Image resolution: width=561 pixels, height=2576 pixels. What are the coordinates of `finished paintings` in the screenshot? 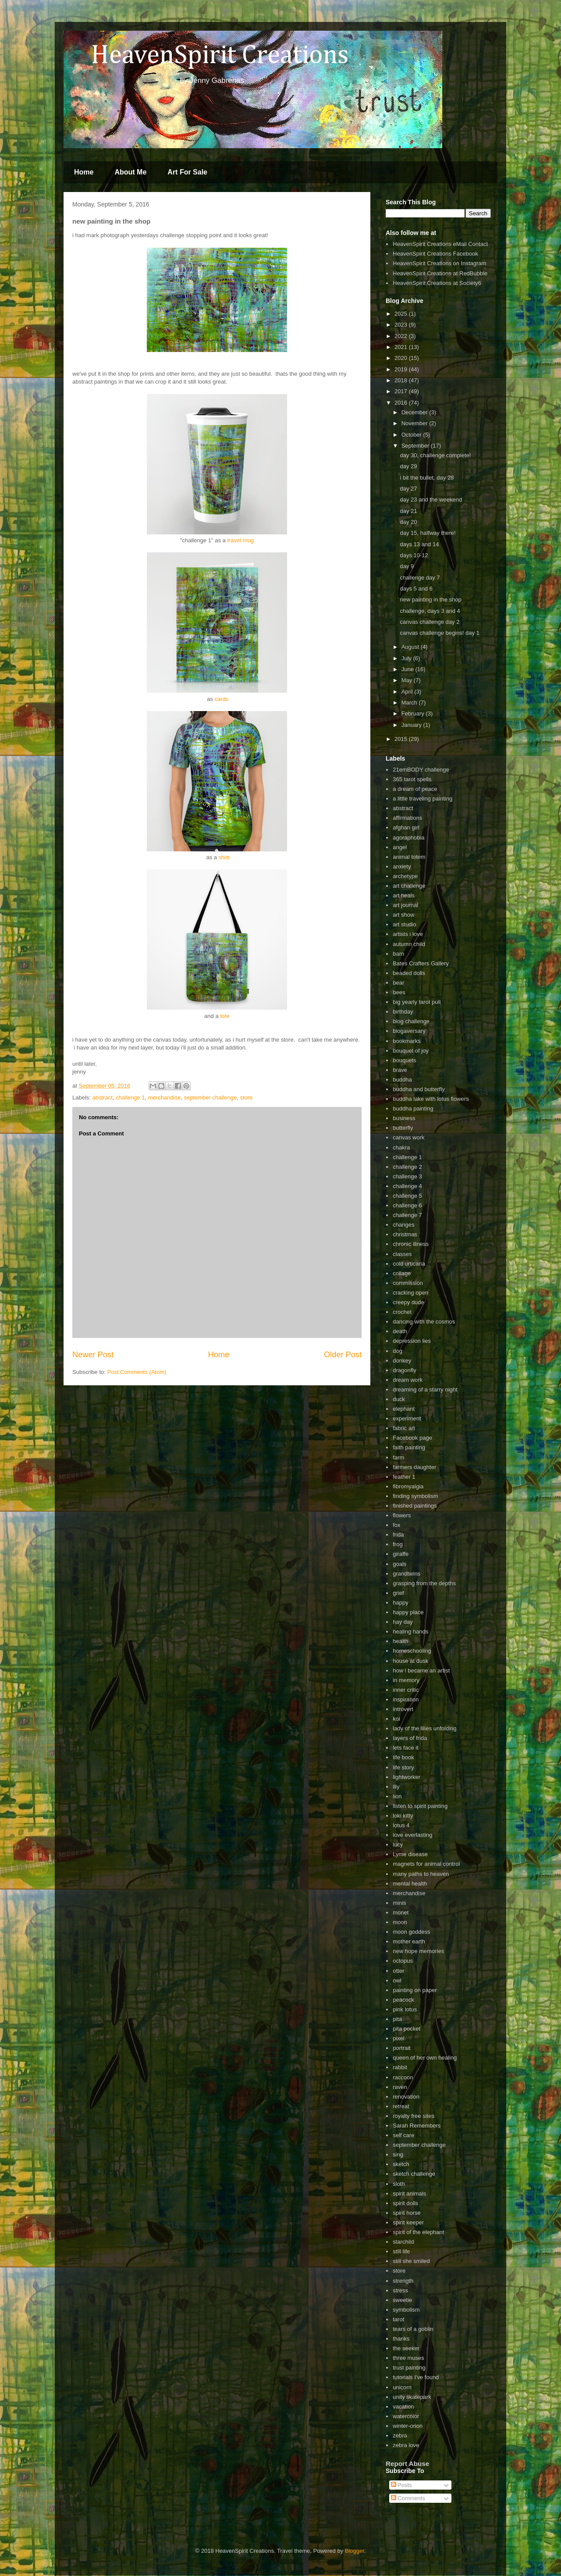 It's located at (415, 1505).